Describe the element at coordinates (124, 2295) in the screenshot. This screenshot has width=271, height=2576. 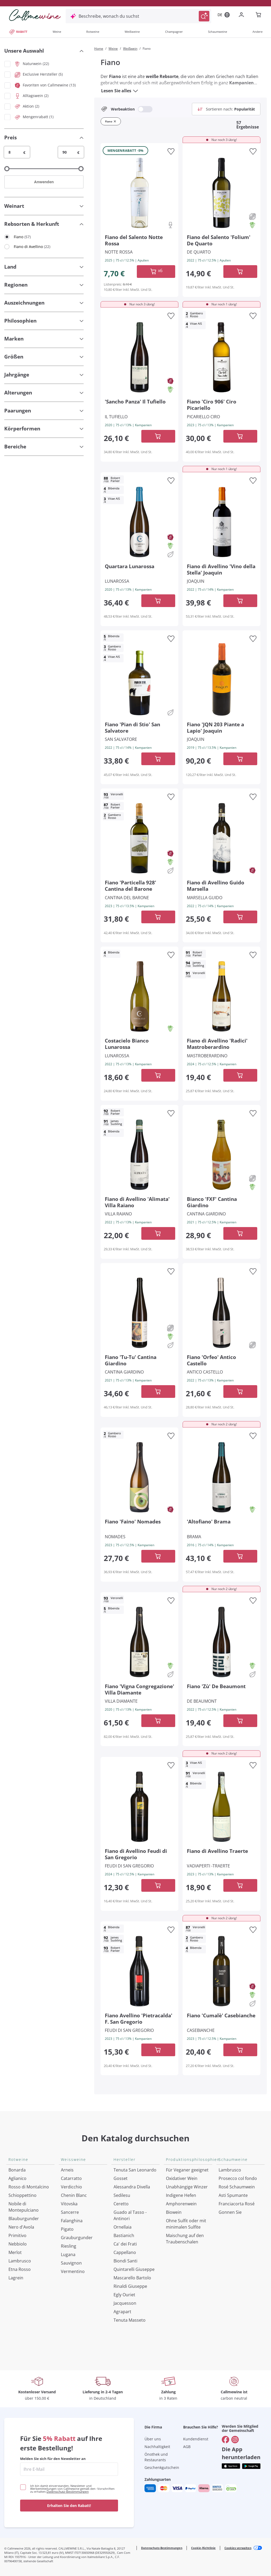
I see `Egly Ouriet` at that location.